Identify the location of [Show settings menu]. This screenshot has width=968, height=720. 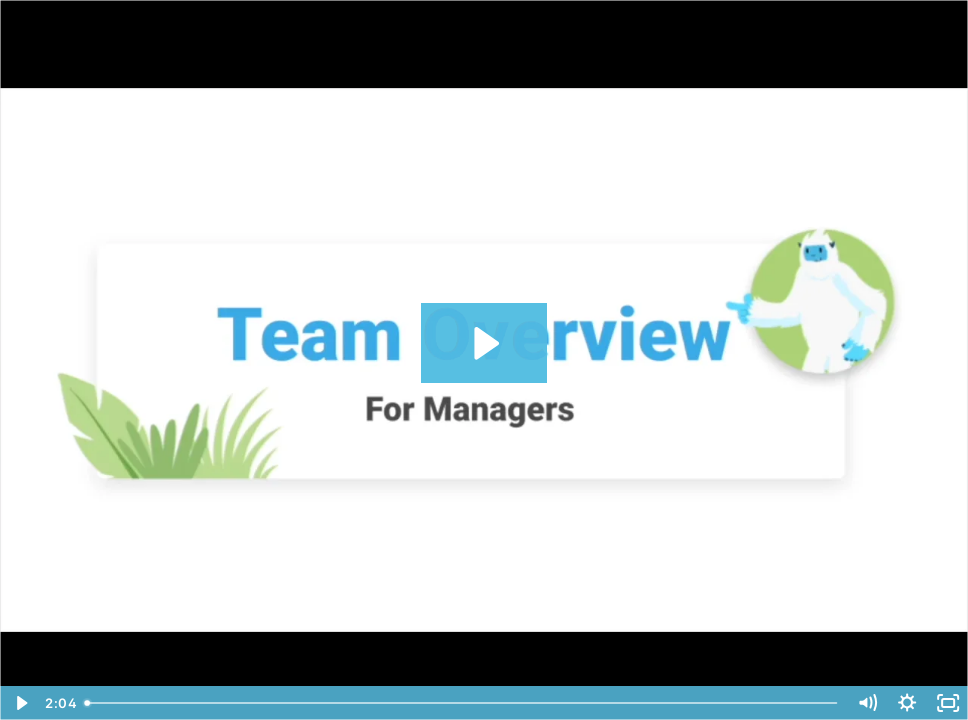
(907, 703).